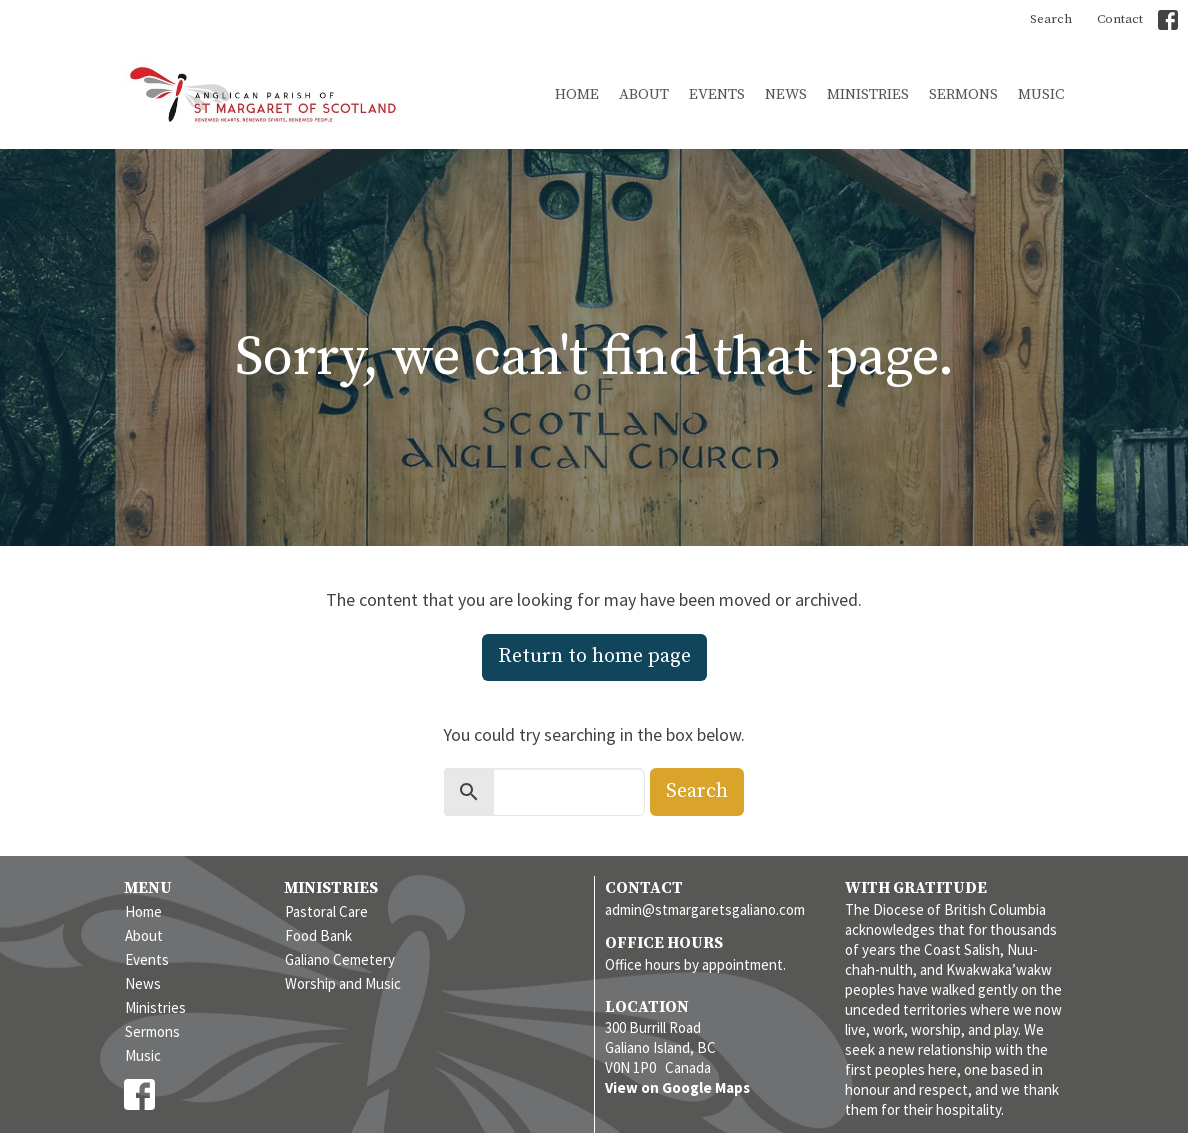 The image size is (1188, 1133). I want to click on About, so click(644, 94).